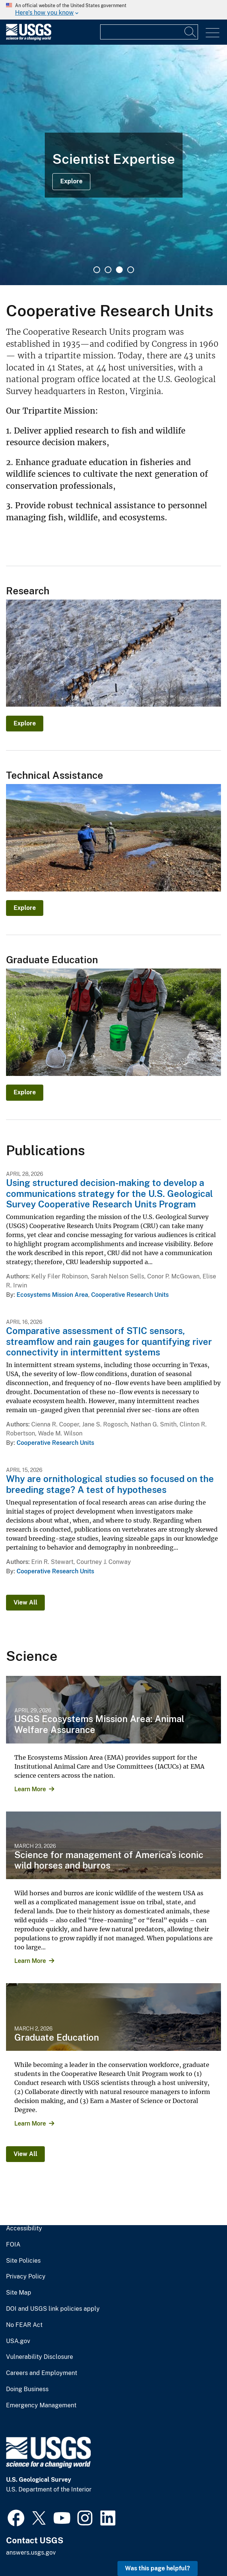  Describe the element at coordinates (28, 38) in the screenshot. I see `[Home]` at that location.